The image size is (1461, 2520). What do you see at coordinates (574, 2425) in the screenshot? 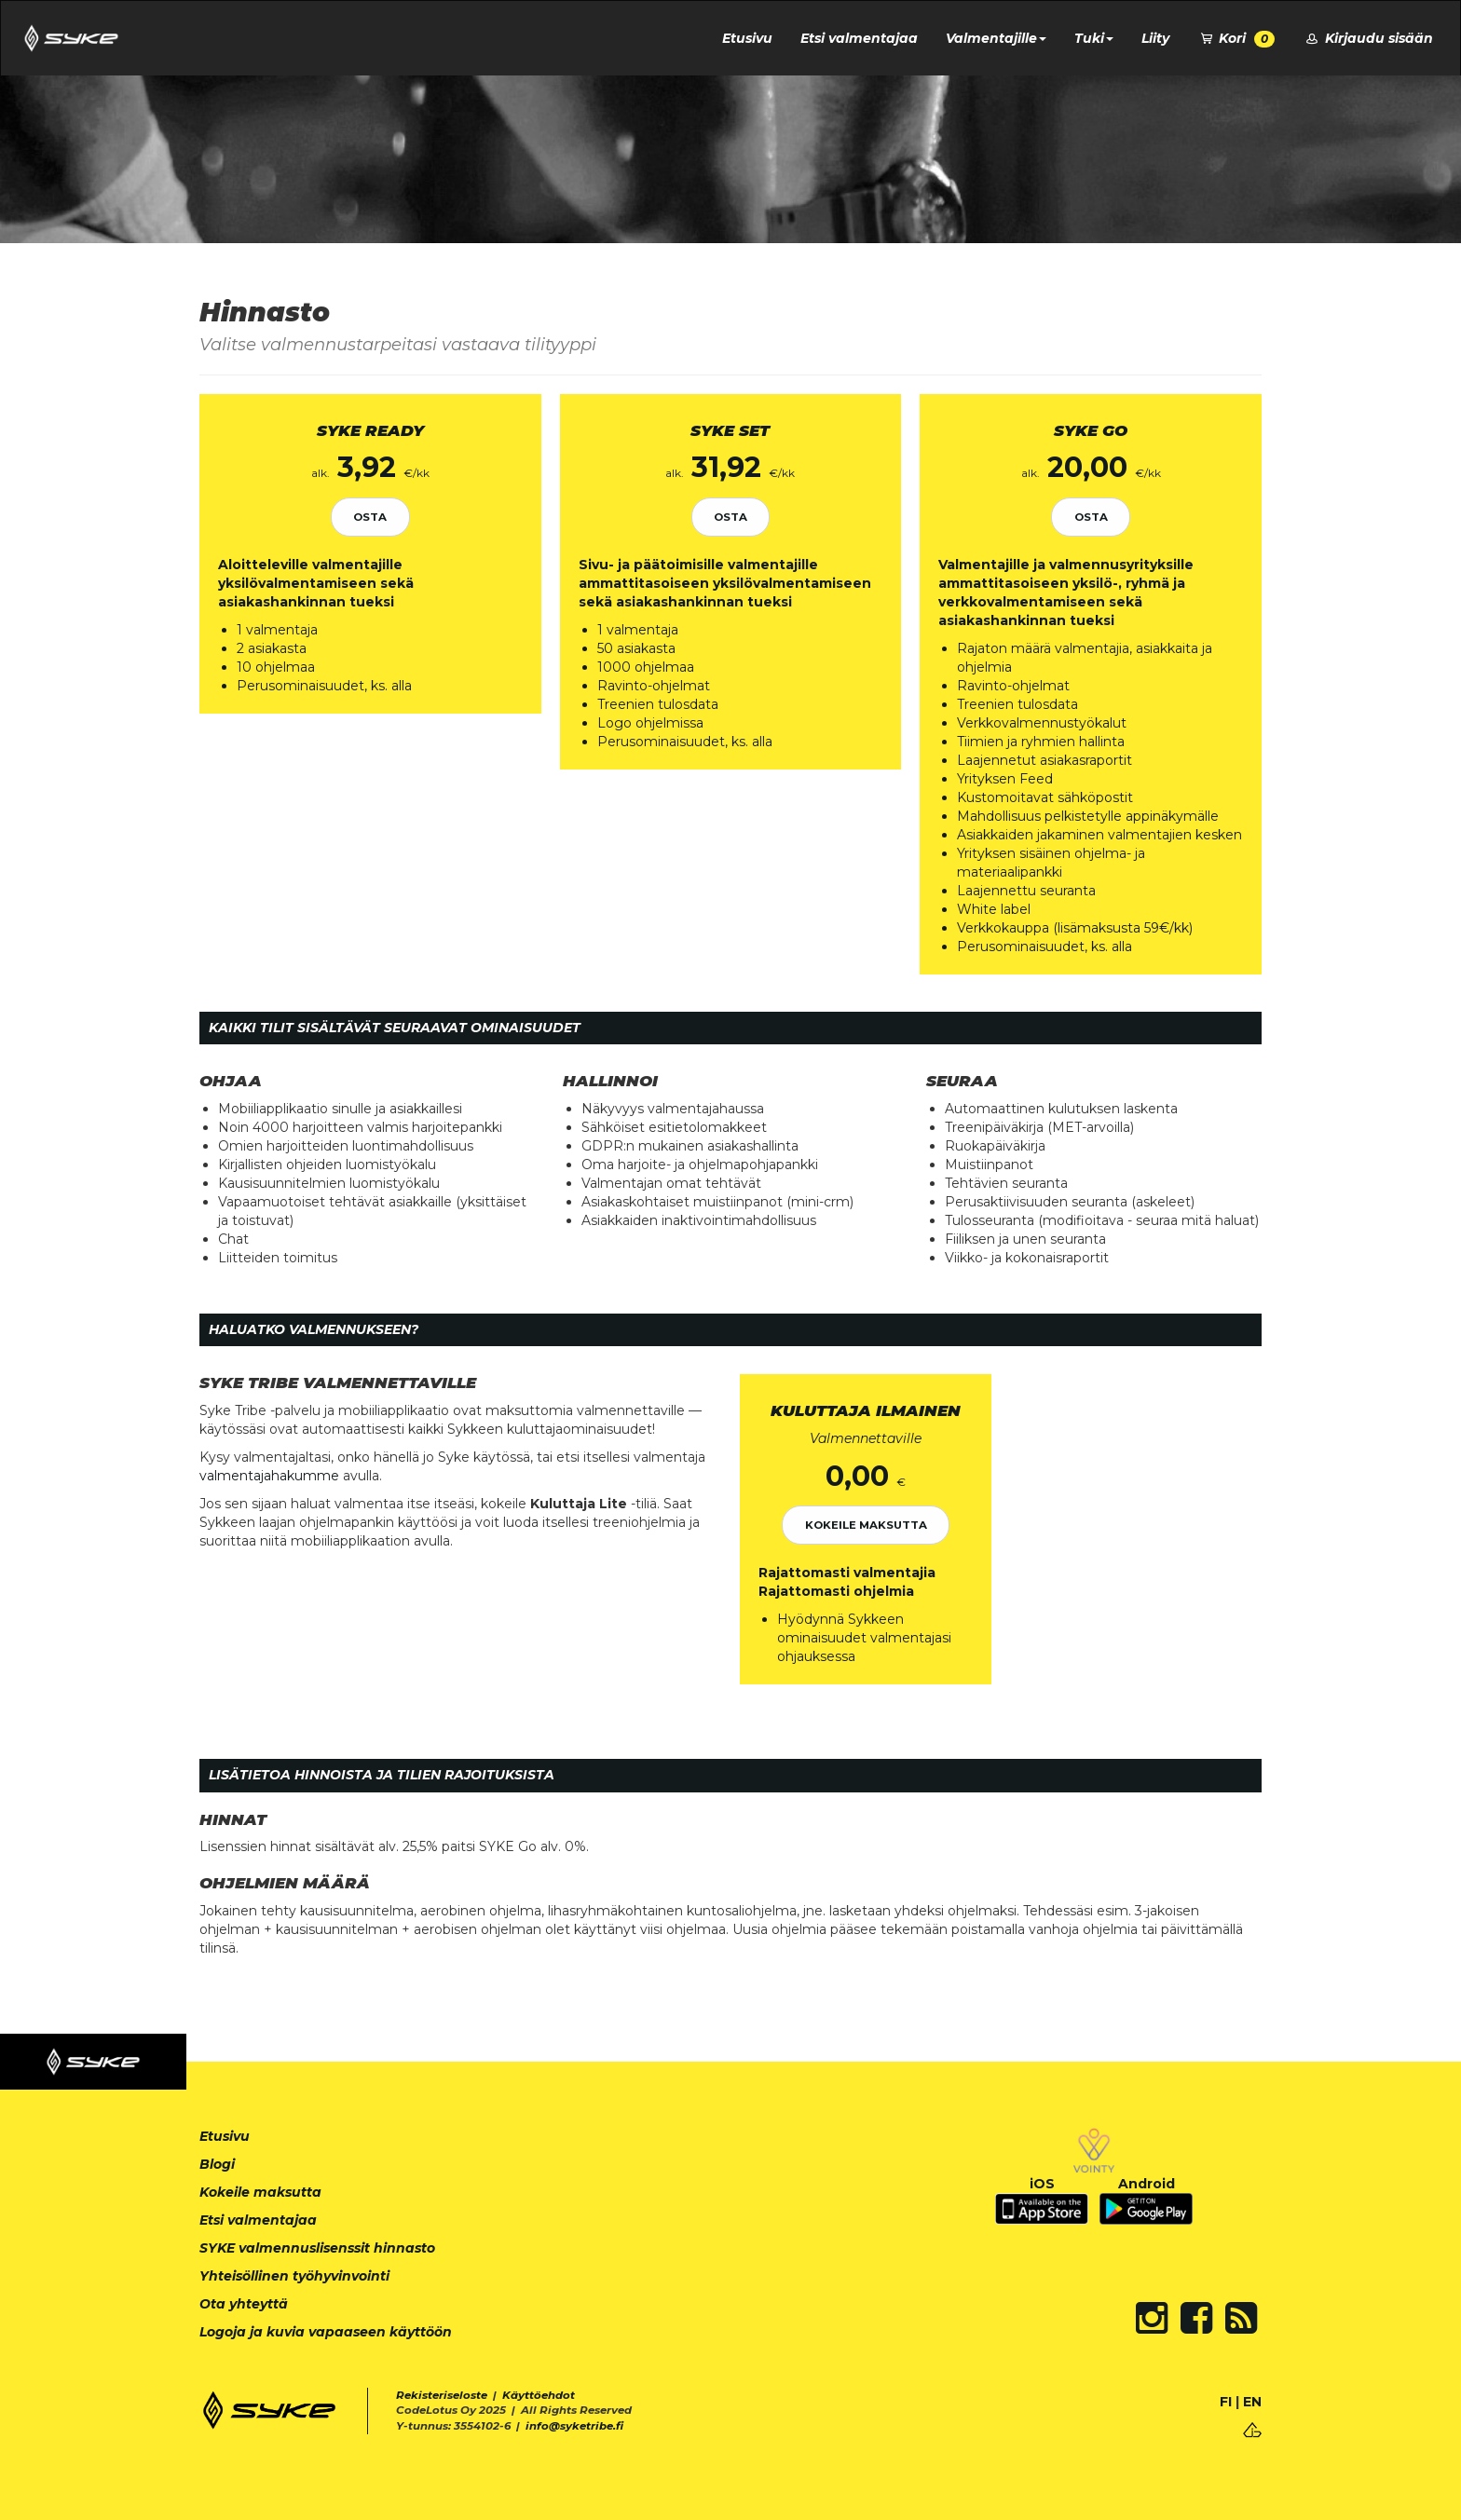
I see `info@syketribe.fi` at bounding box center [574, 2425].